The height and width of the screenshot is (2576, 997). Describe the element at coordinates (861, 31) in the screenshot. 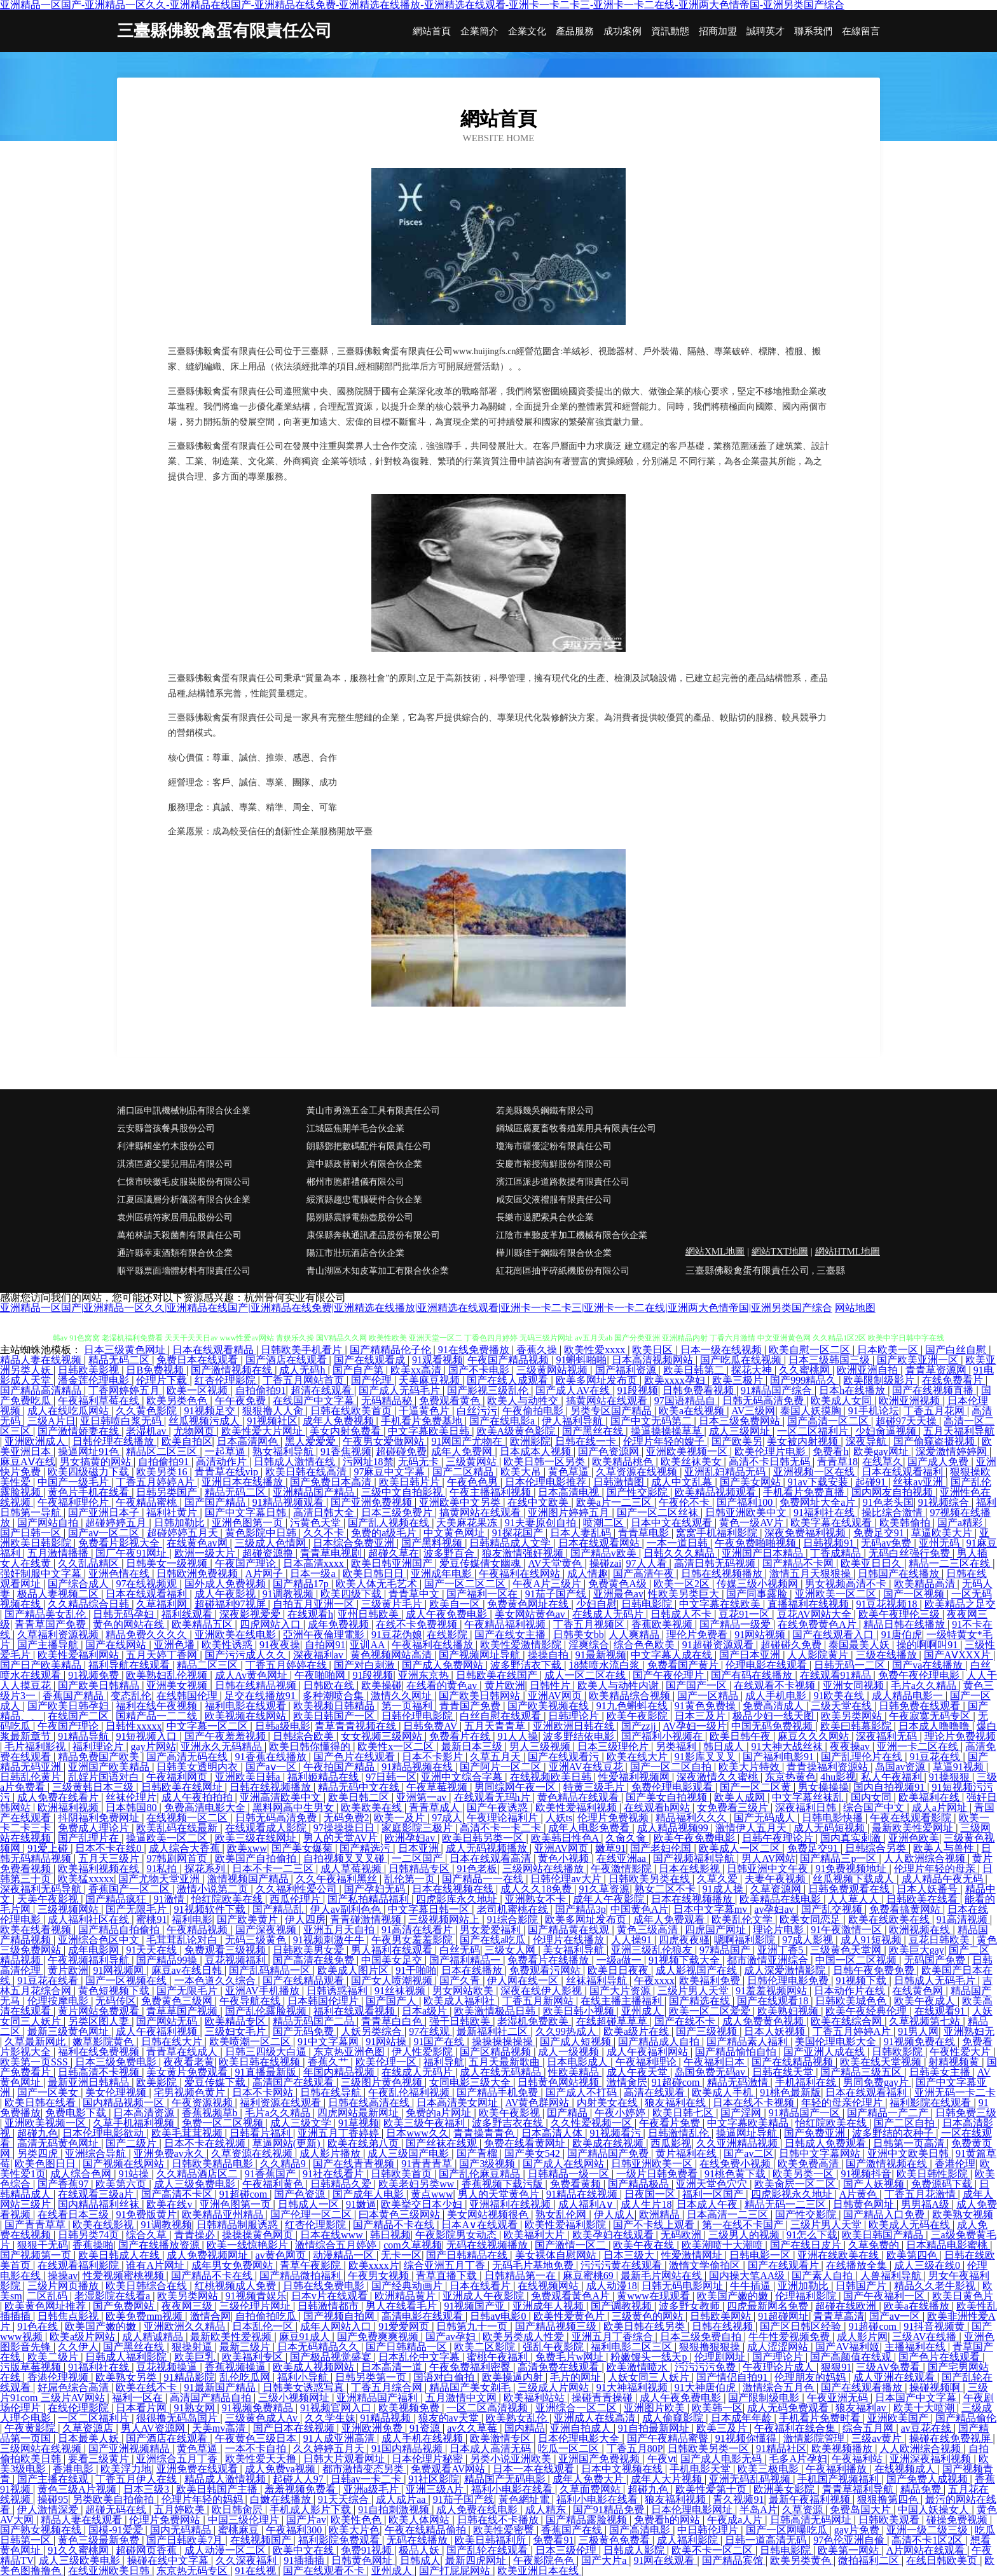

I see `在線留言` at that location.